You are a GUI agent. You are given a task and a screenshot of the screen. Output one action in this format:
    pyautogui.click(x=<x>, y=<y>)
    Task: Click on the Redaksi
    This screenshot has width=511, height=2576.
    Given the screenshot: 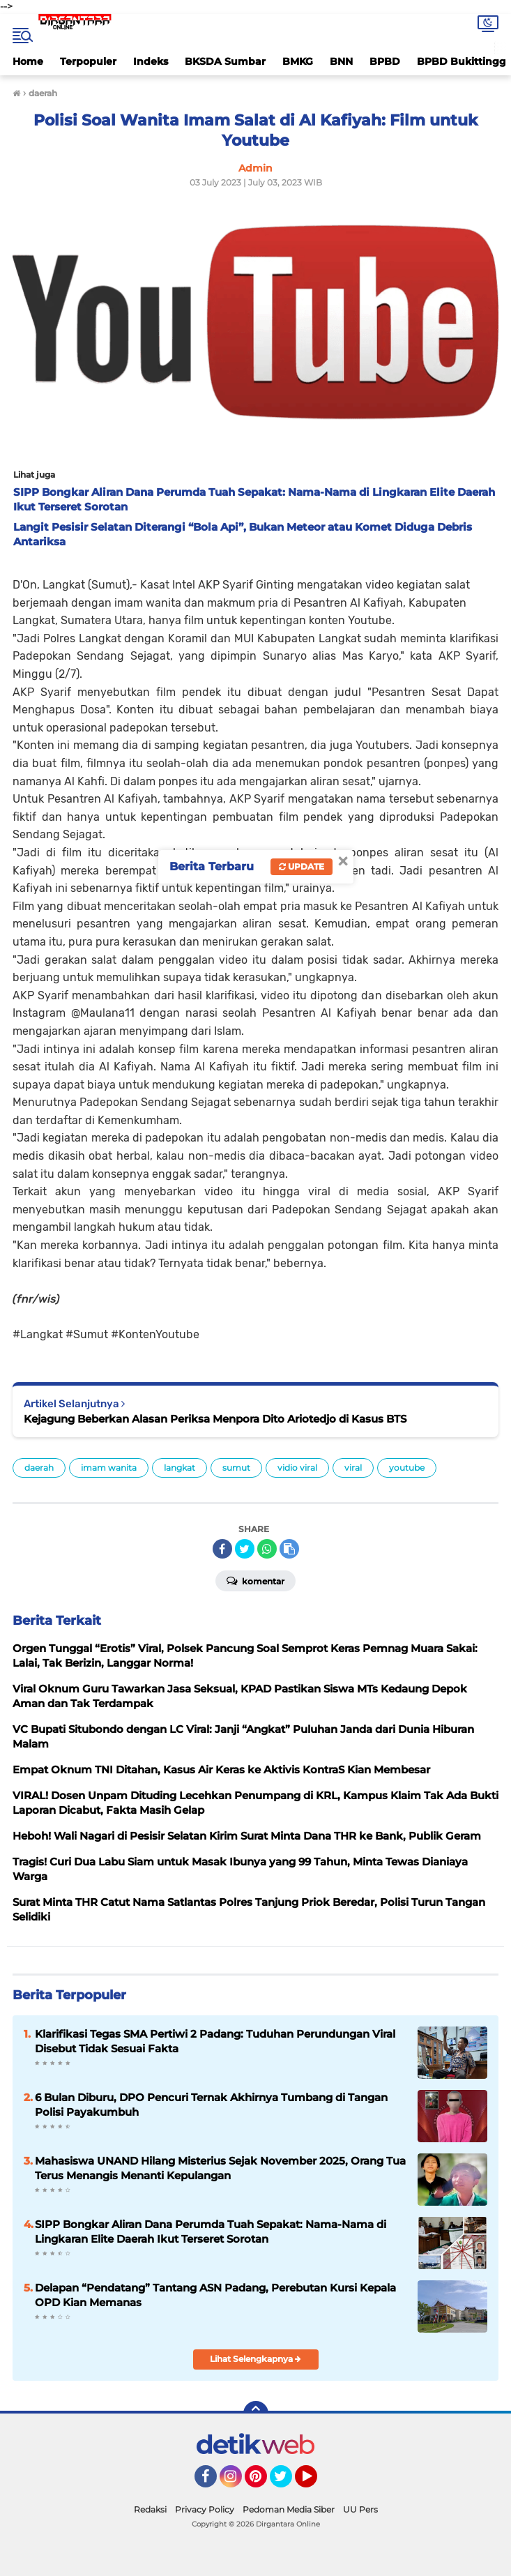 What is the action you would take?
    pyautogui.click(x=150, y=2509)
    